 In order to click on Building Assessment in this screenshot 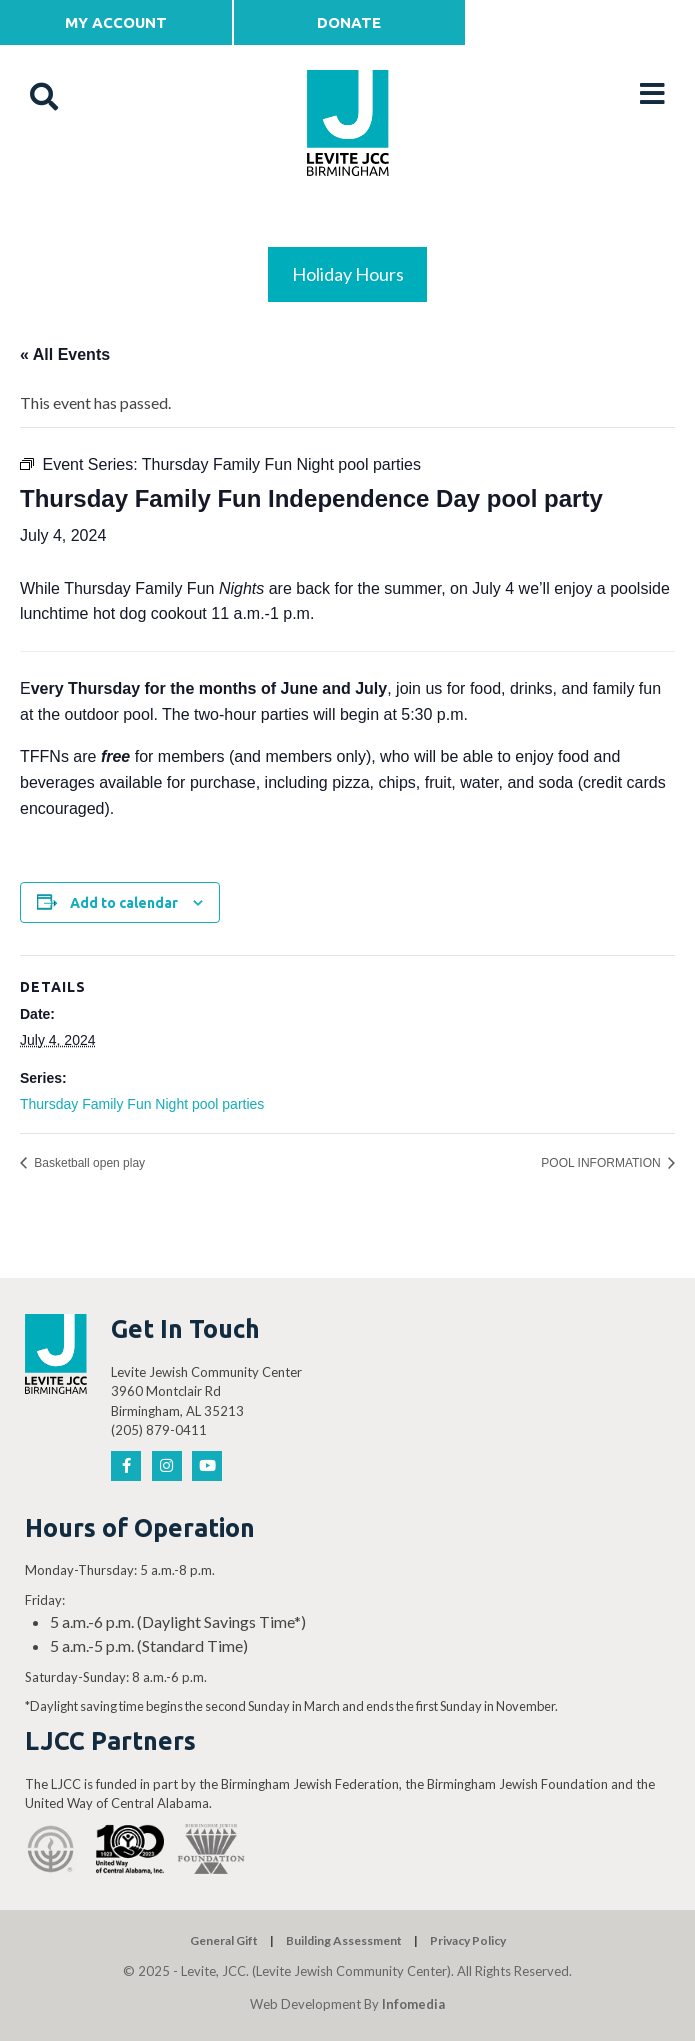, I will do `click(344, 1940)`.